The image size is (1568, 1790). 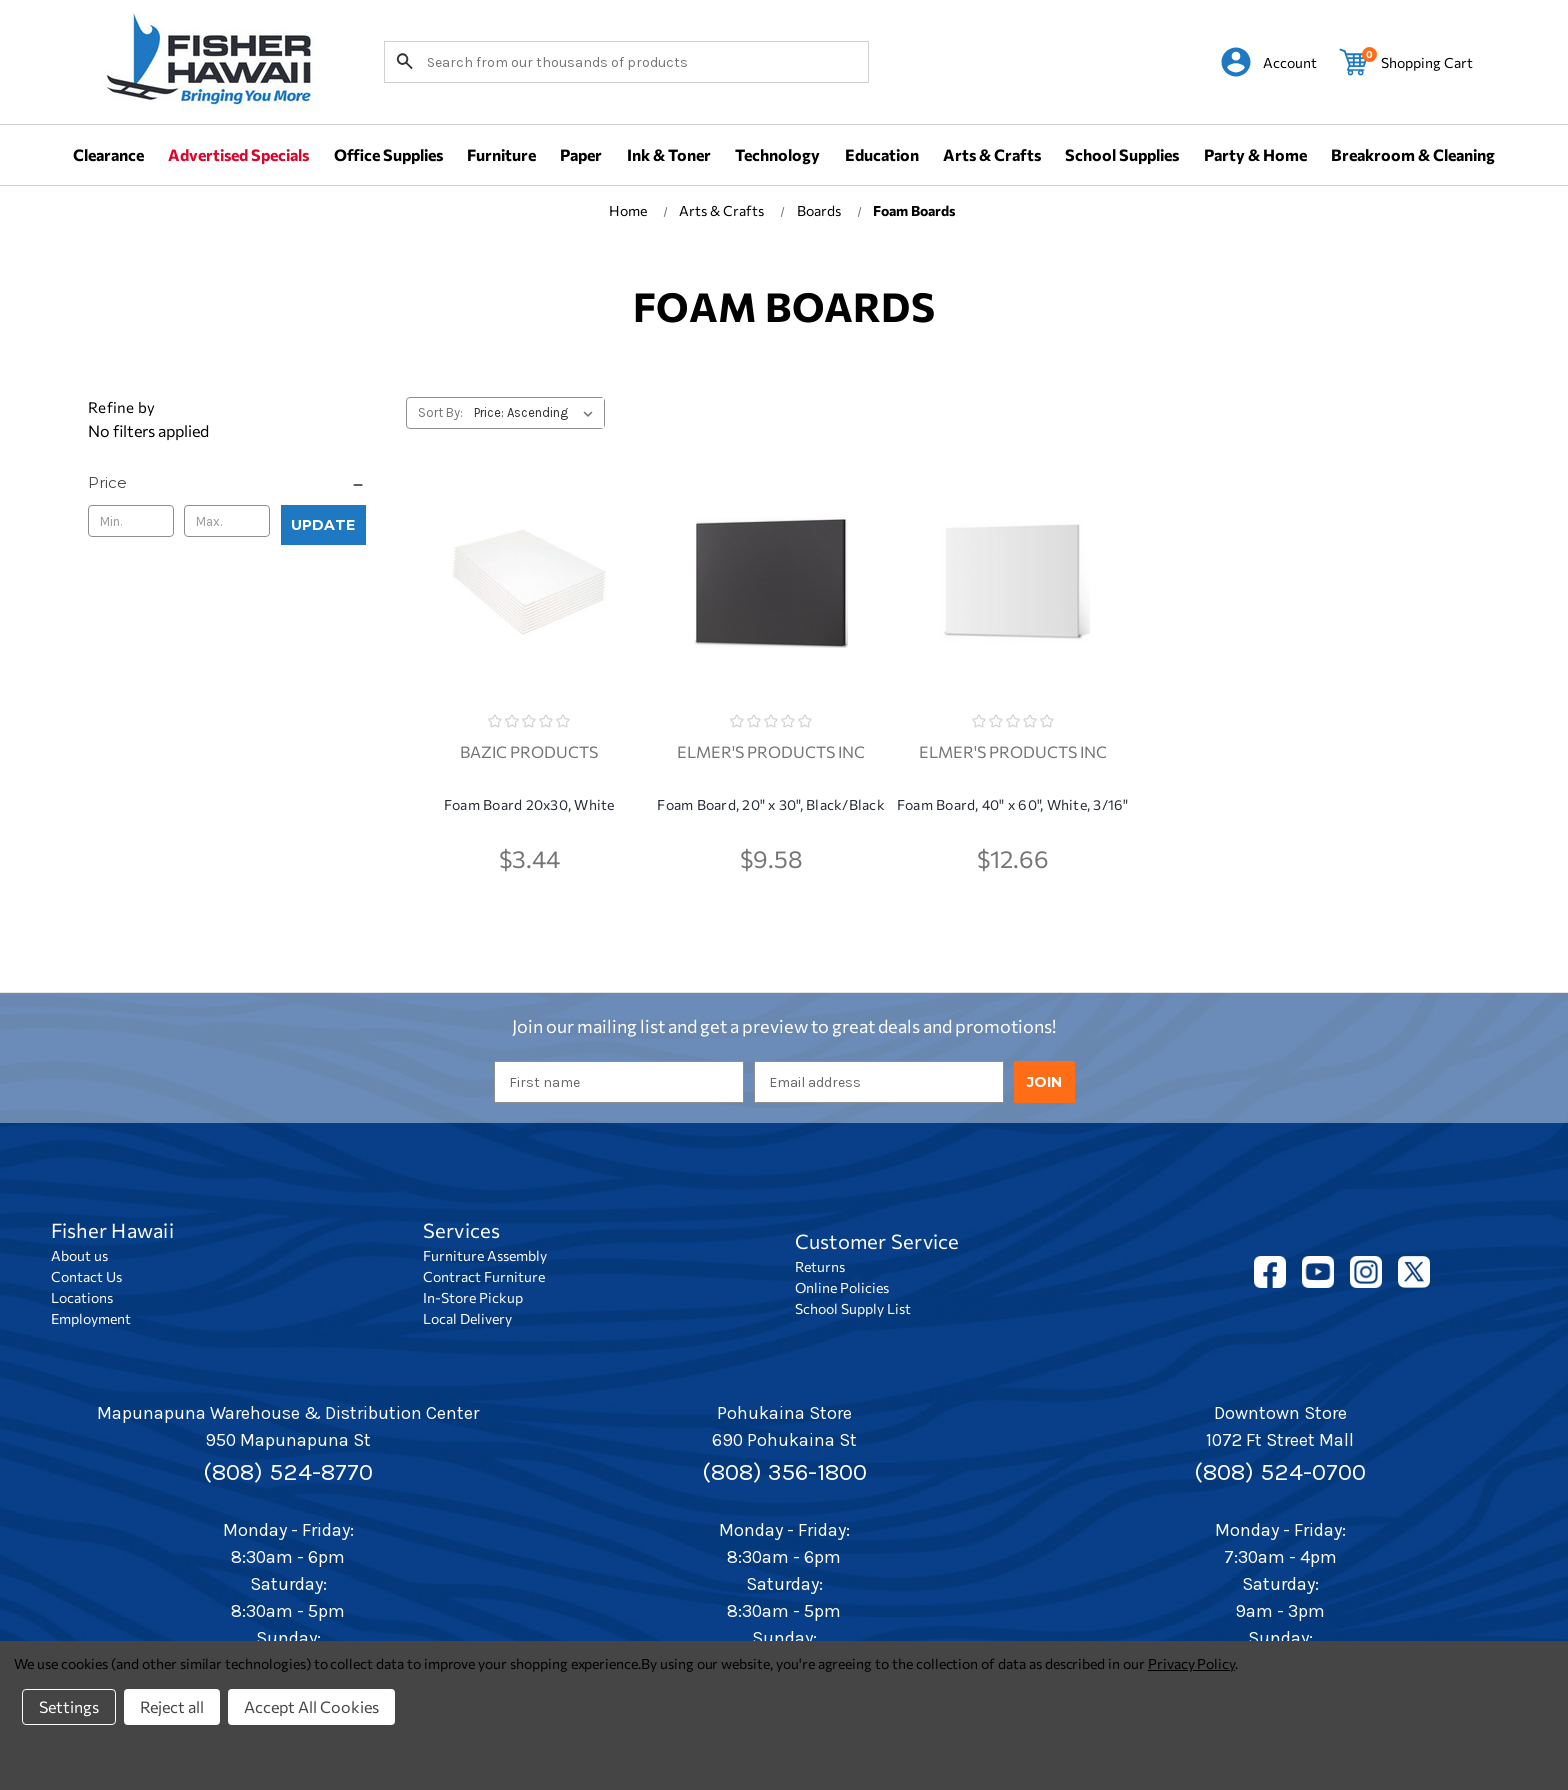 What do you see at coordinates (882, 154) in the screenshot?
I see `Education` at bounding box center [882, 154].